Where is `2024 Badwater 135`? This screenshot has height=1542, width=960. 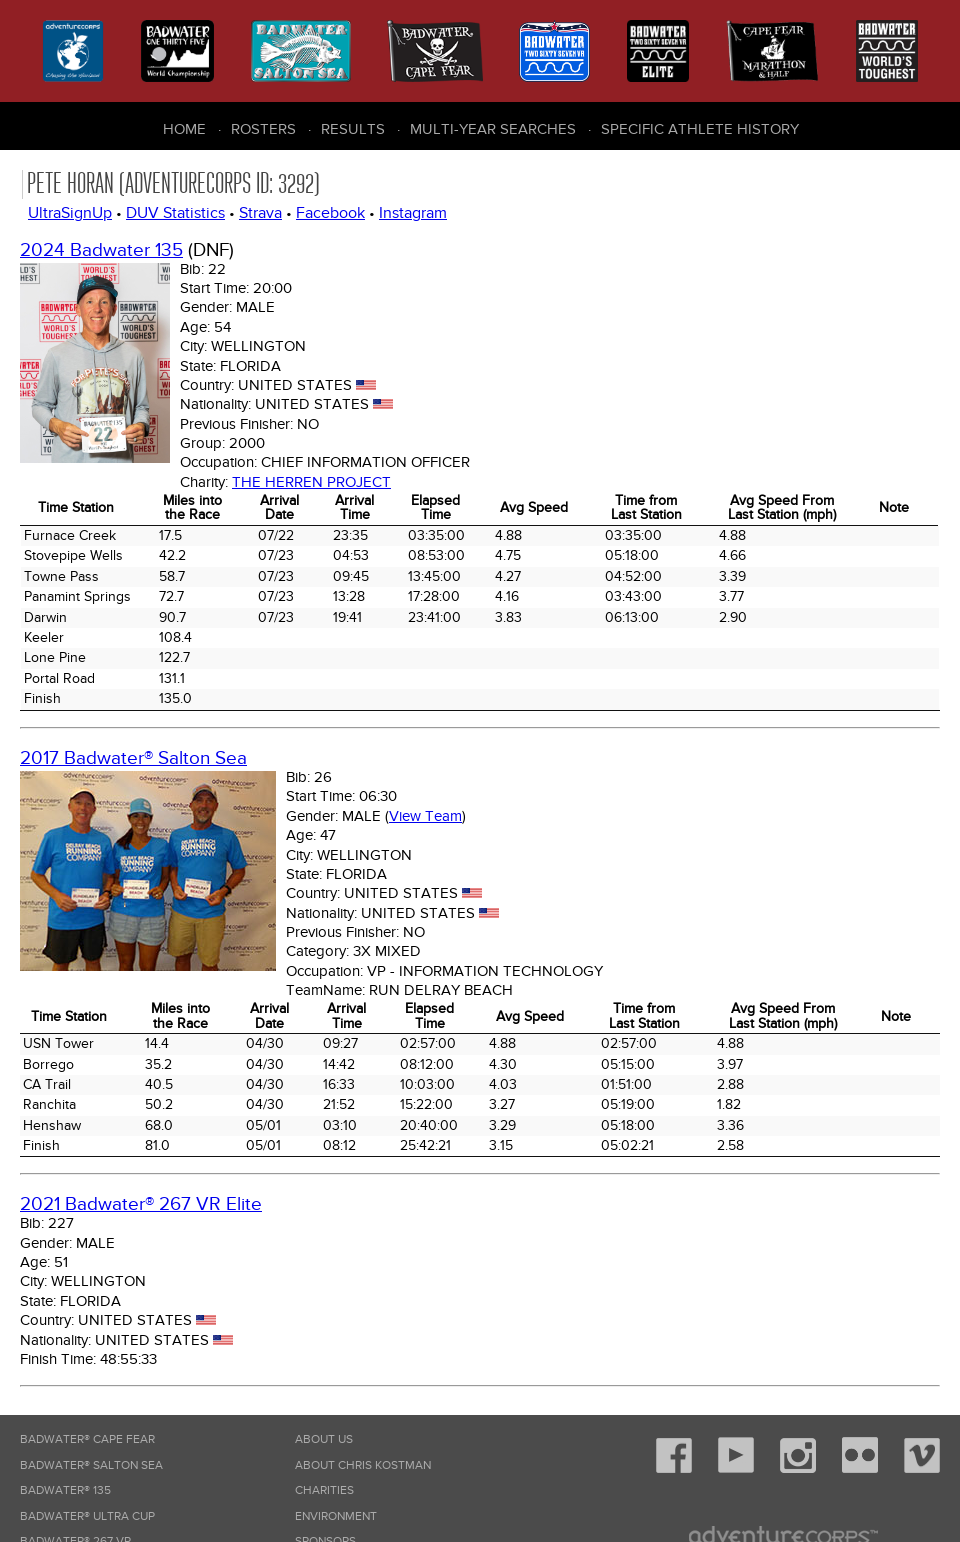 2024 Badwater 135 is located at coordinates (101, 250).